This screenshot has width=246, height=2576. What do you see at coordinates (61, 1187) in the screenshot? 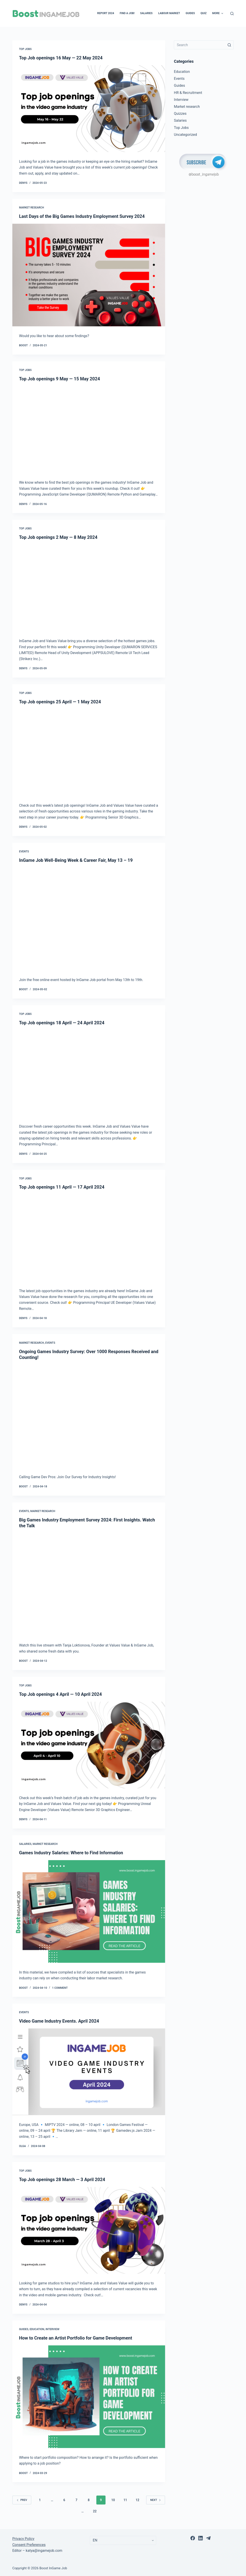
I see `Top Job openings 11 April — 17 April 2024` at bounding box center [61, 1187].